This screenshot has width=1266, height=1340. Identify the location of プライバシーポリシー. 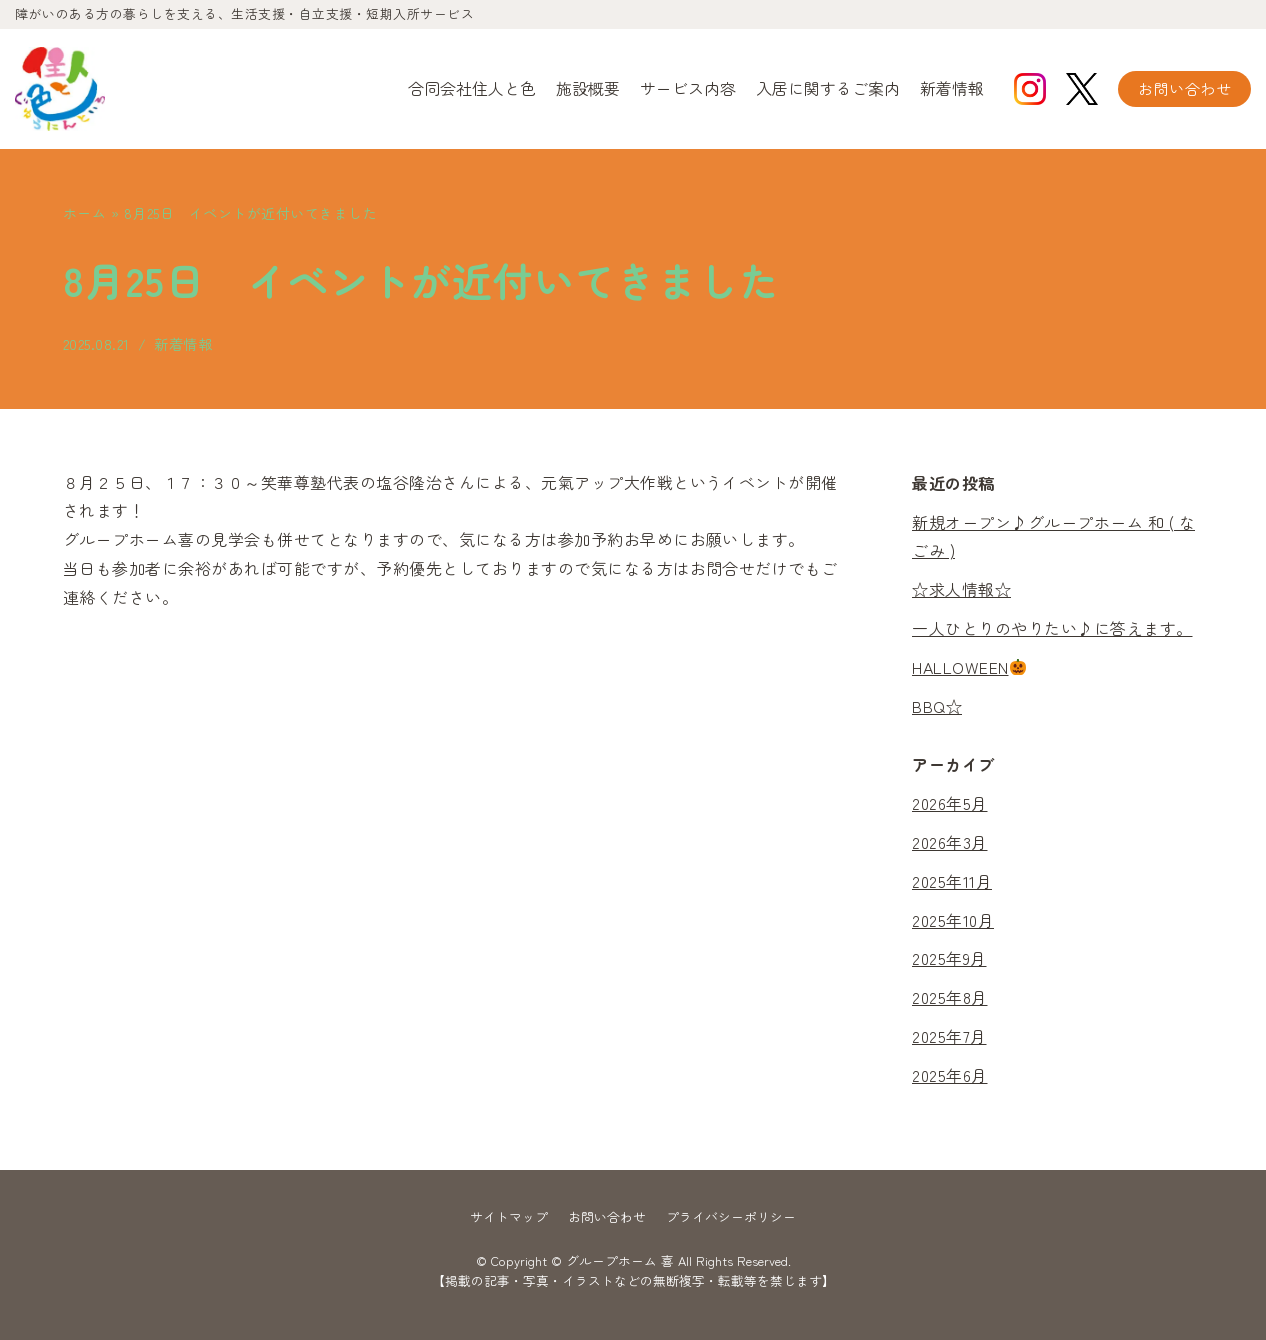
(731, 1216).